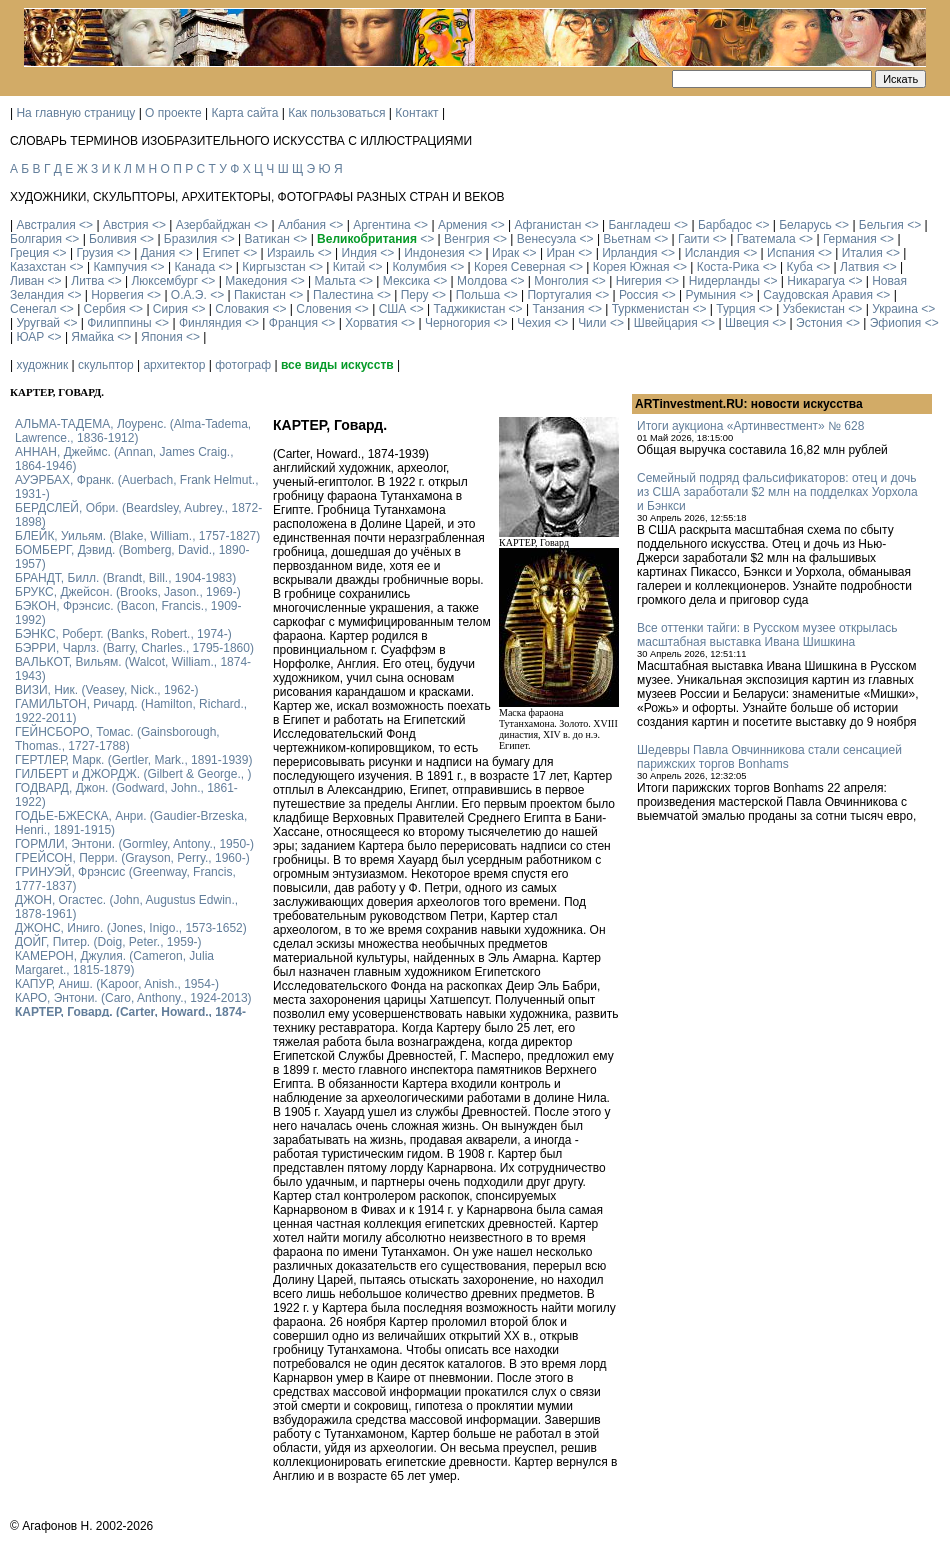  I want to click on Турция, so click(735, 309).